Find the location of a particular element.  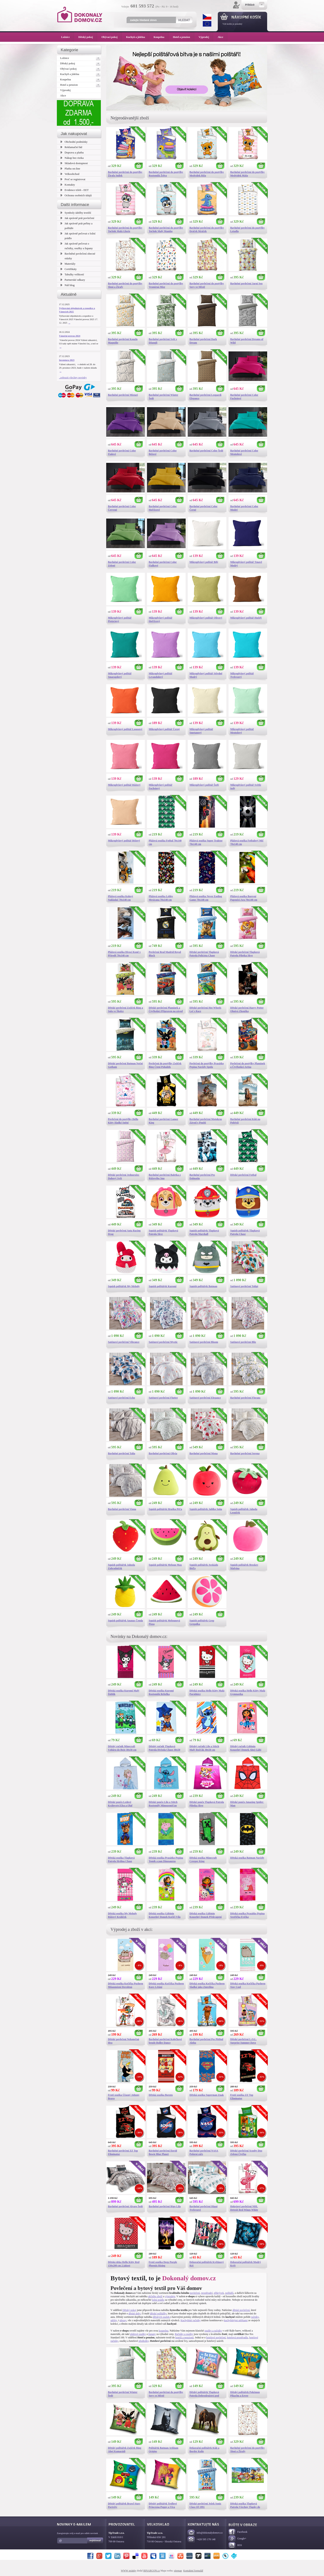

Bavlněné povlečení Color Černé is located at coordinates (203, 508).